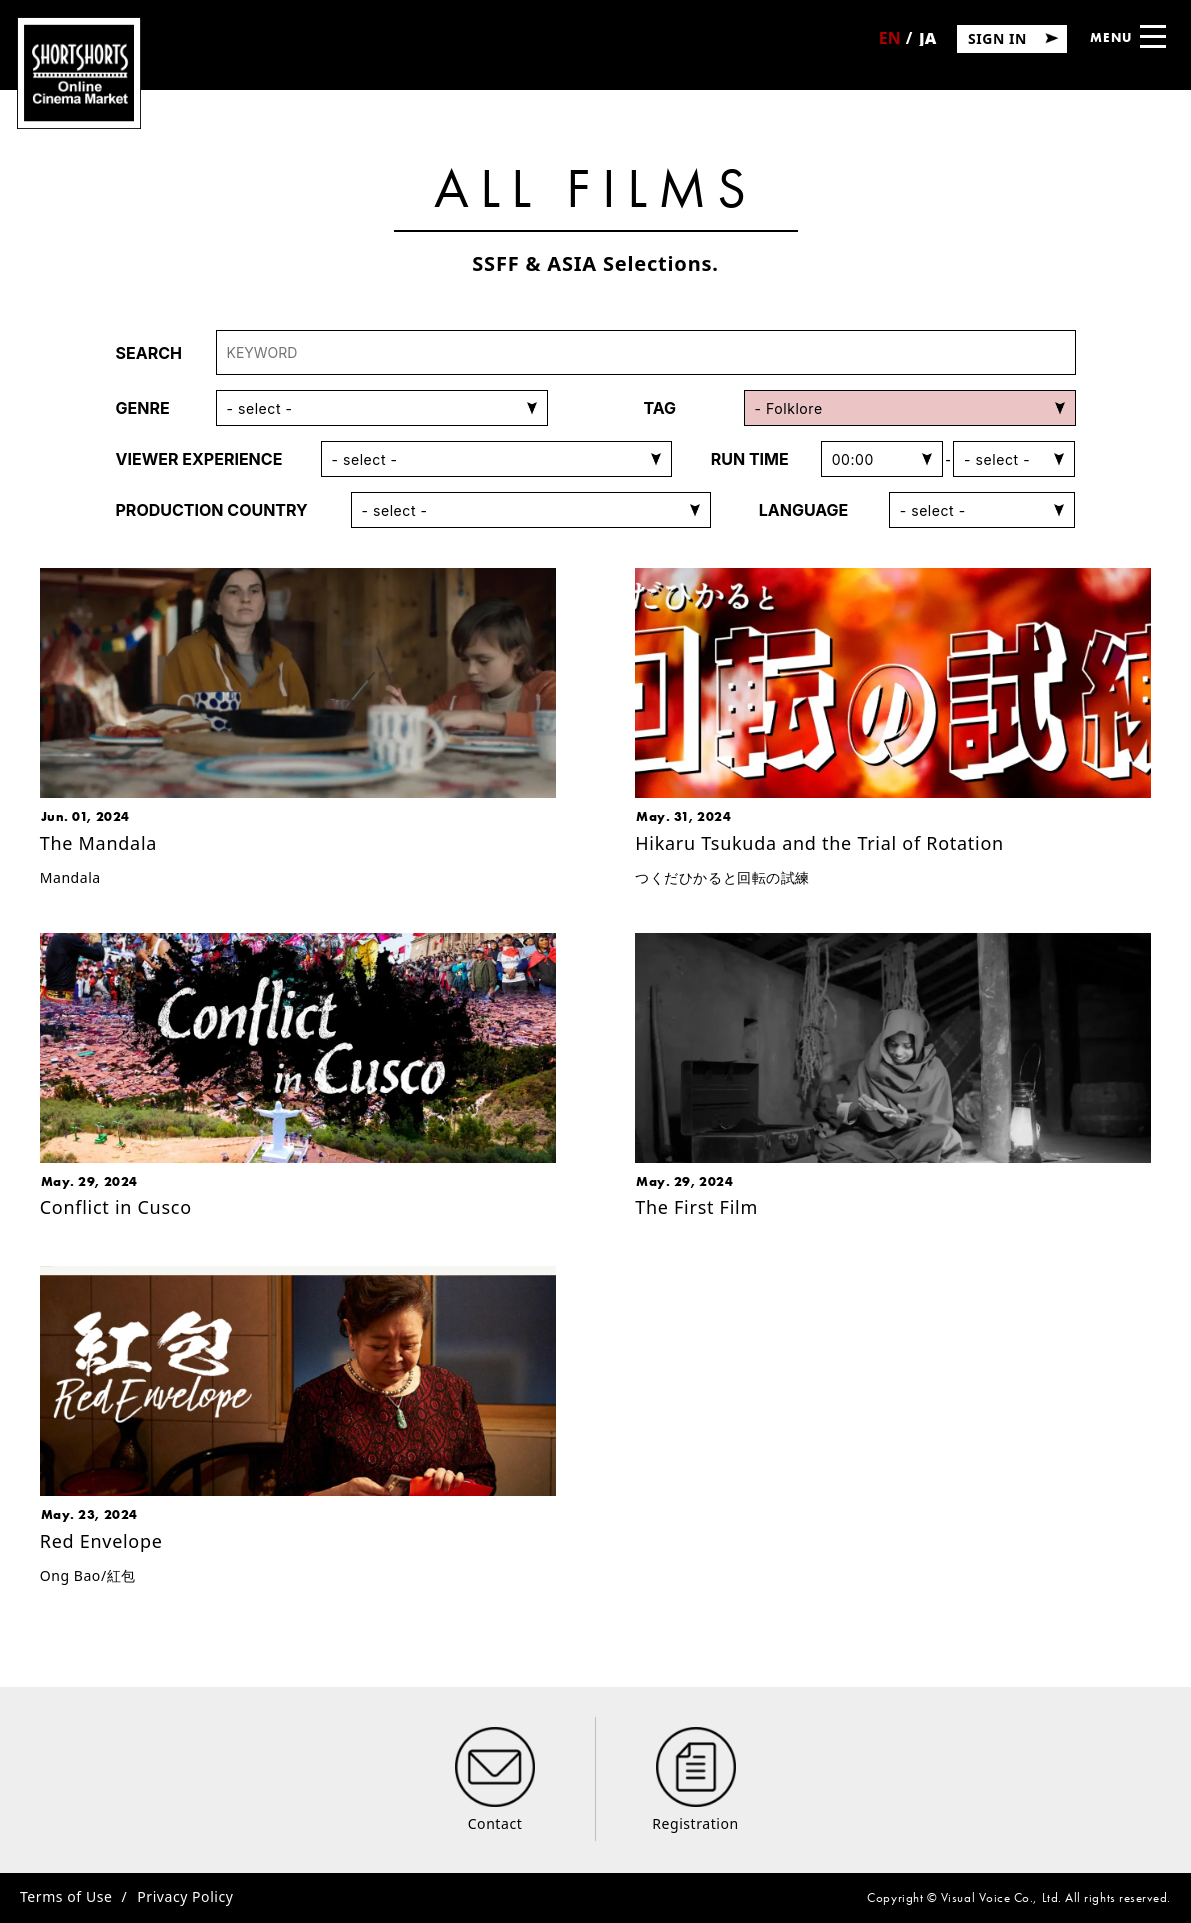 The height and width of the screenshot is (1923, 1191). What do you see at coordinates (750, 459) in the screenshot?
I see `RUN TIME` at bounding box center [750, 459].